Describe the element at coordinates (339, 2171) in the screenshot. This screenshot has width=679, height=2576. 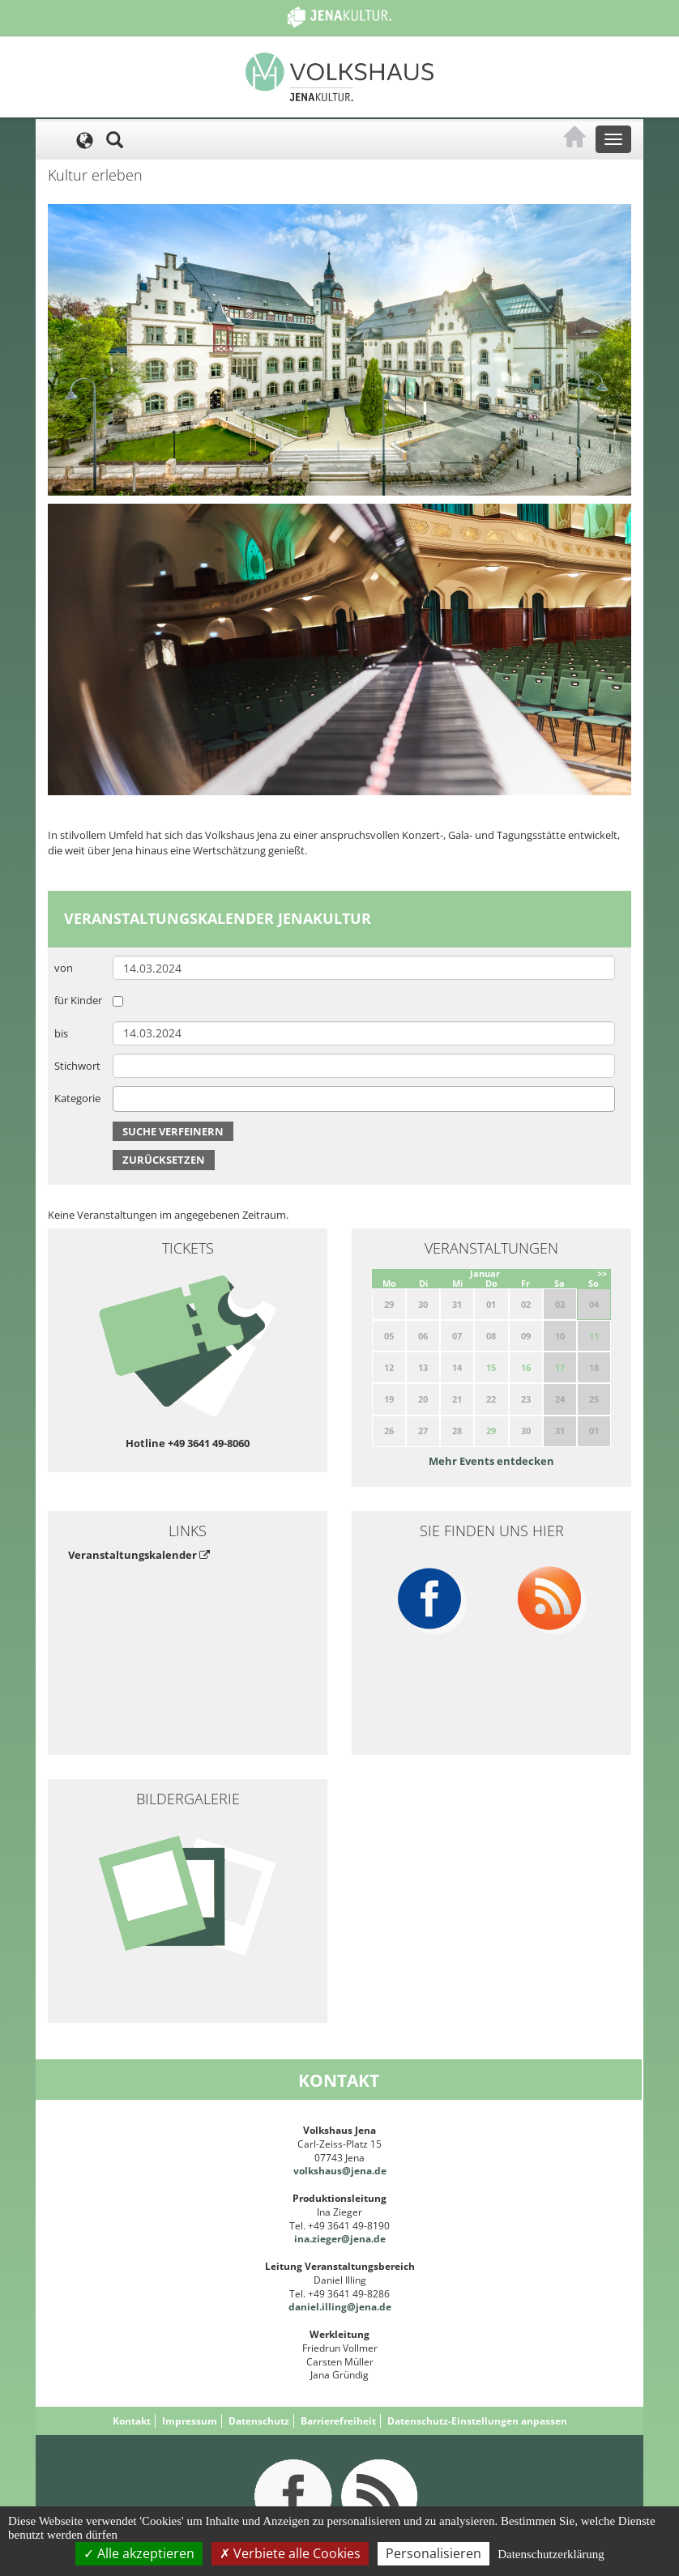
I see `volkshaus@jena.de` at that location.